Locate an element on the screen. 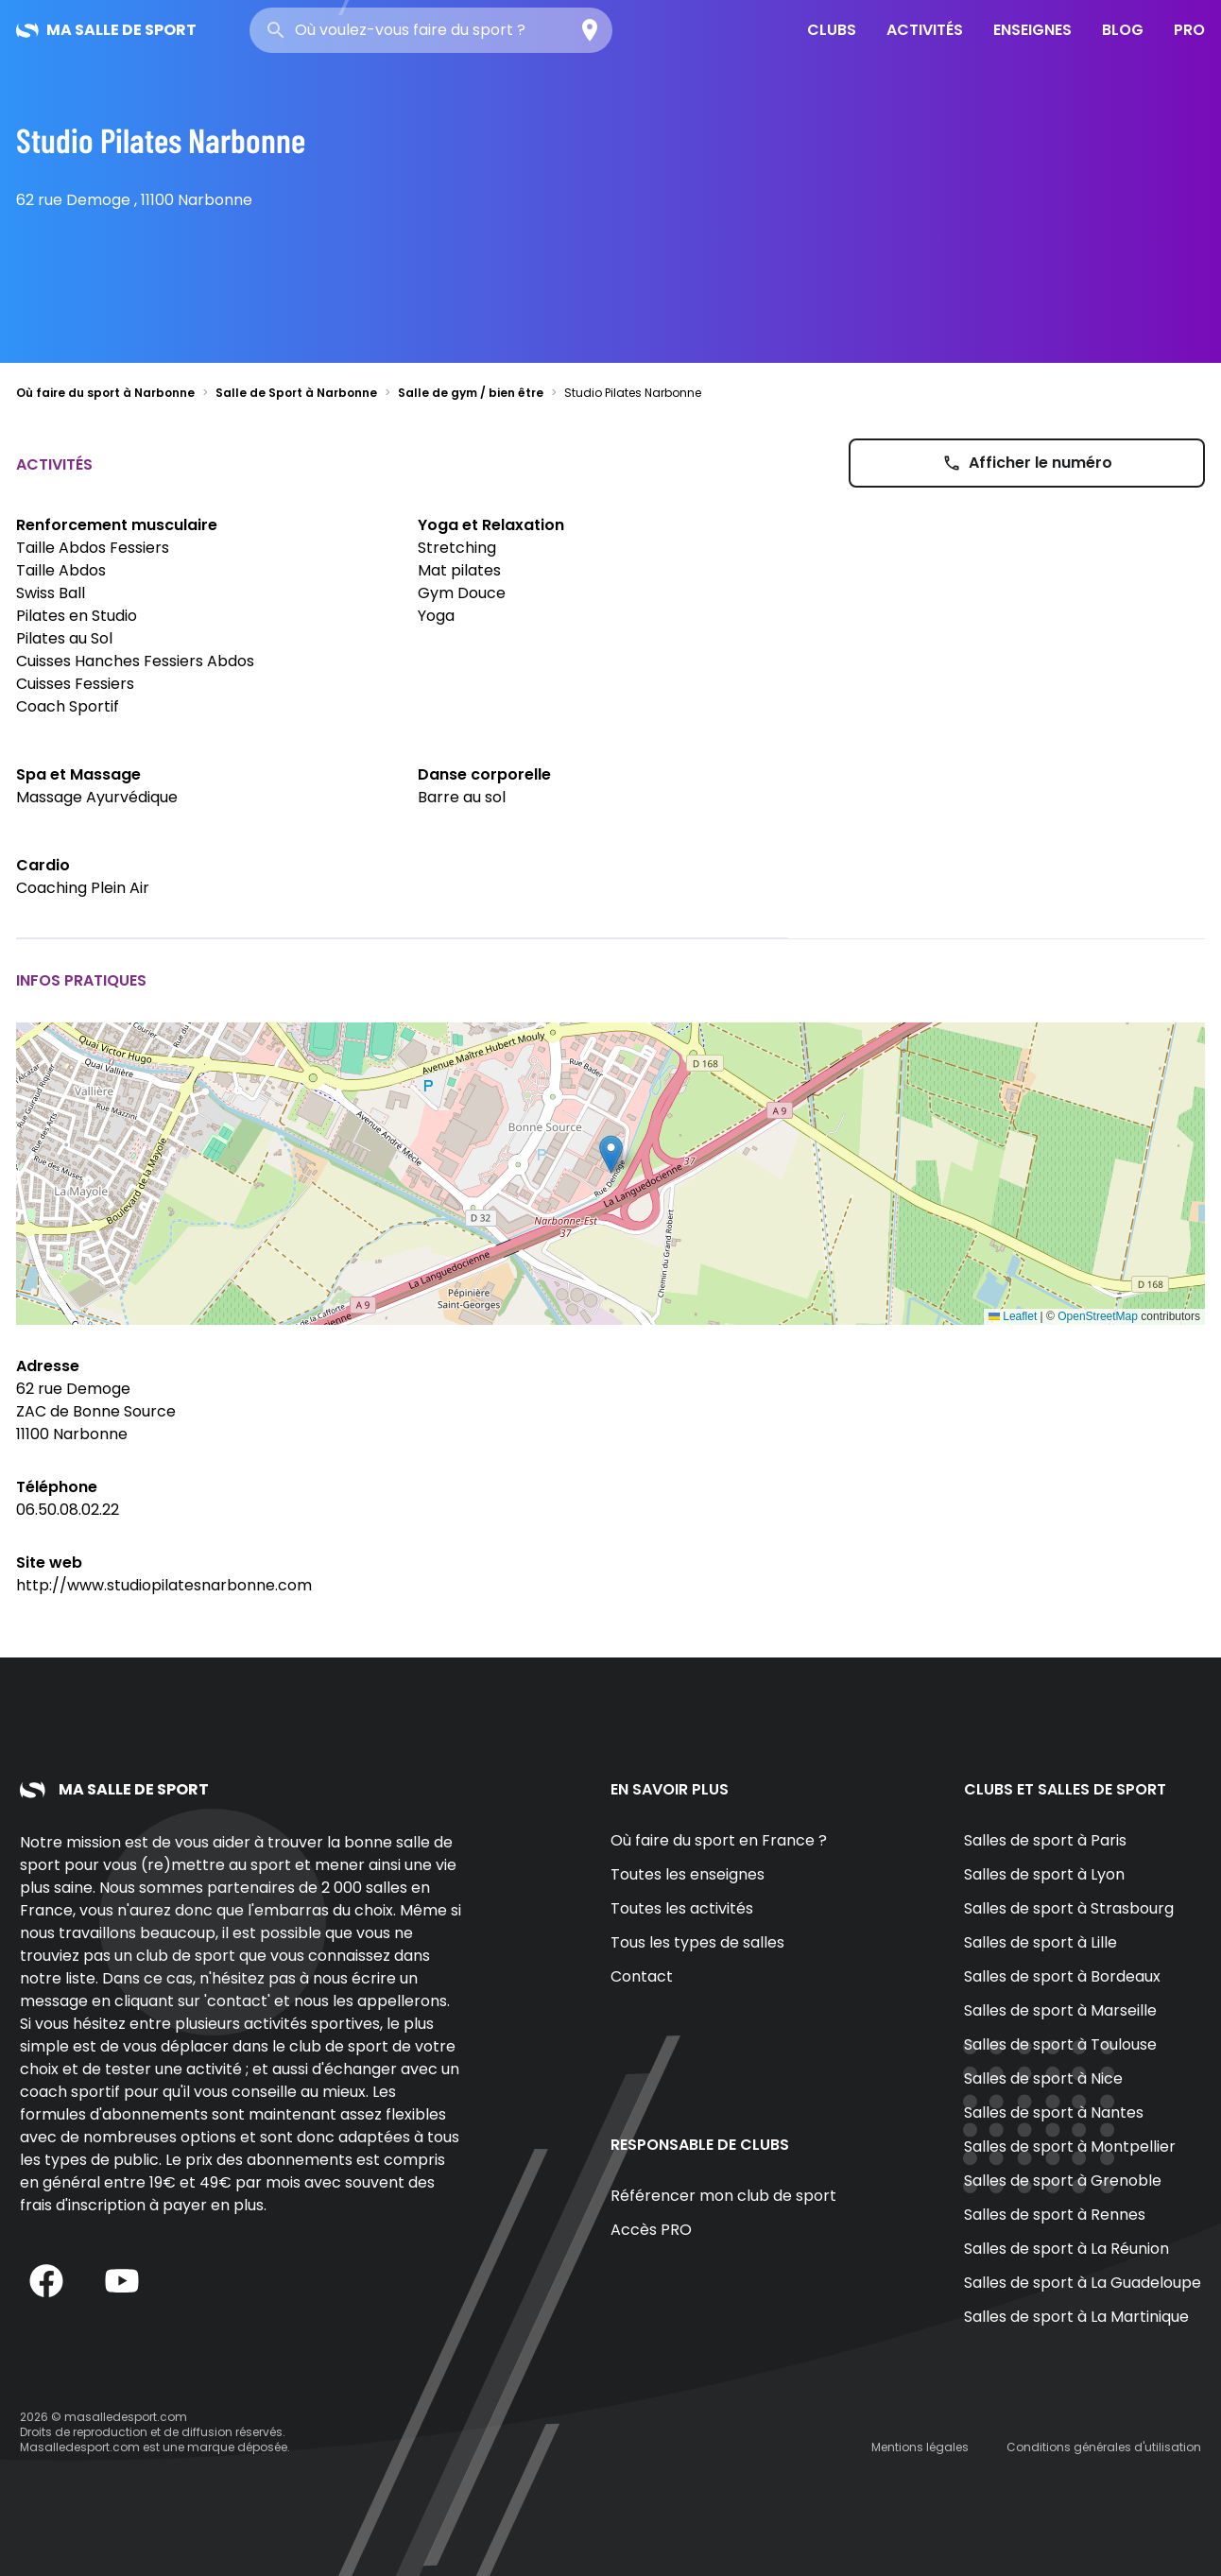 The image size is (1221, 2576). Gym Douce is located at coordinates (462, 593).